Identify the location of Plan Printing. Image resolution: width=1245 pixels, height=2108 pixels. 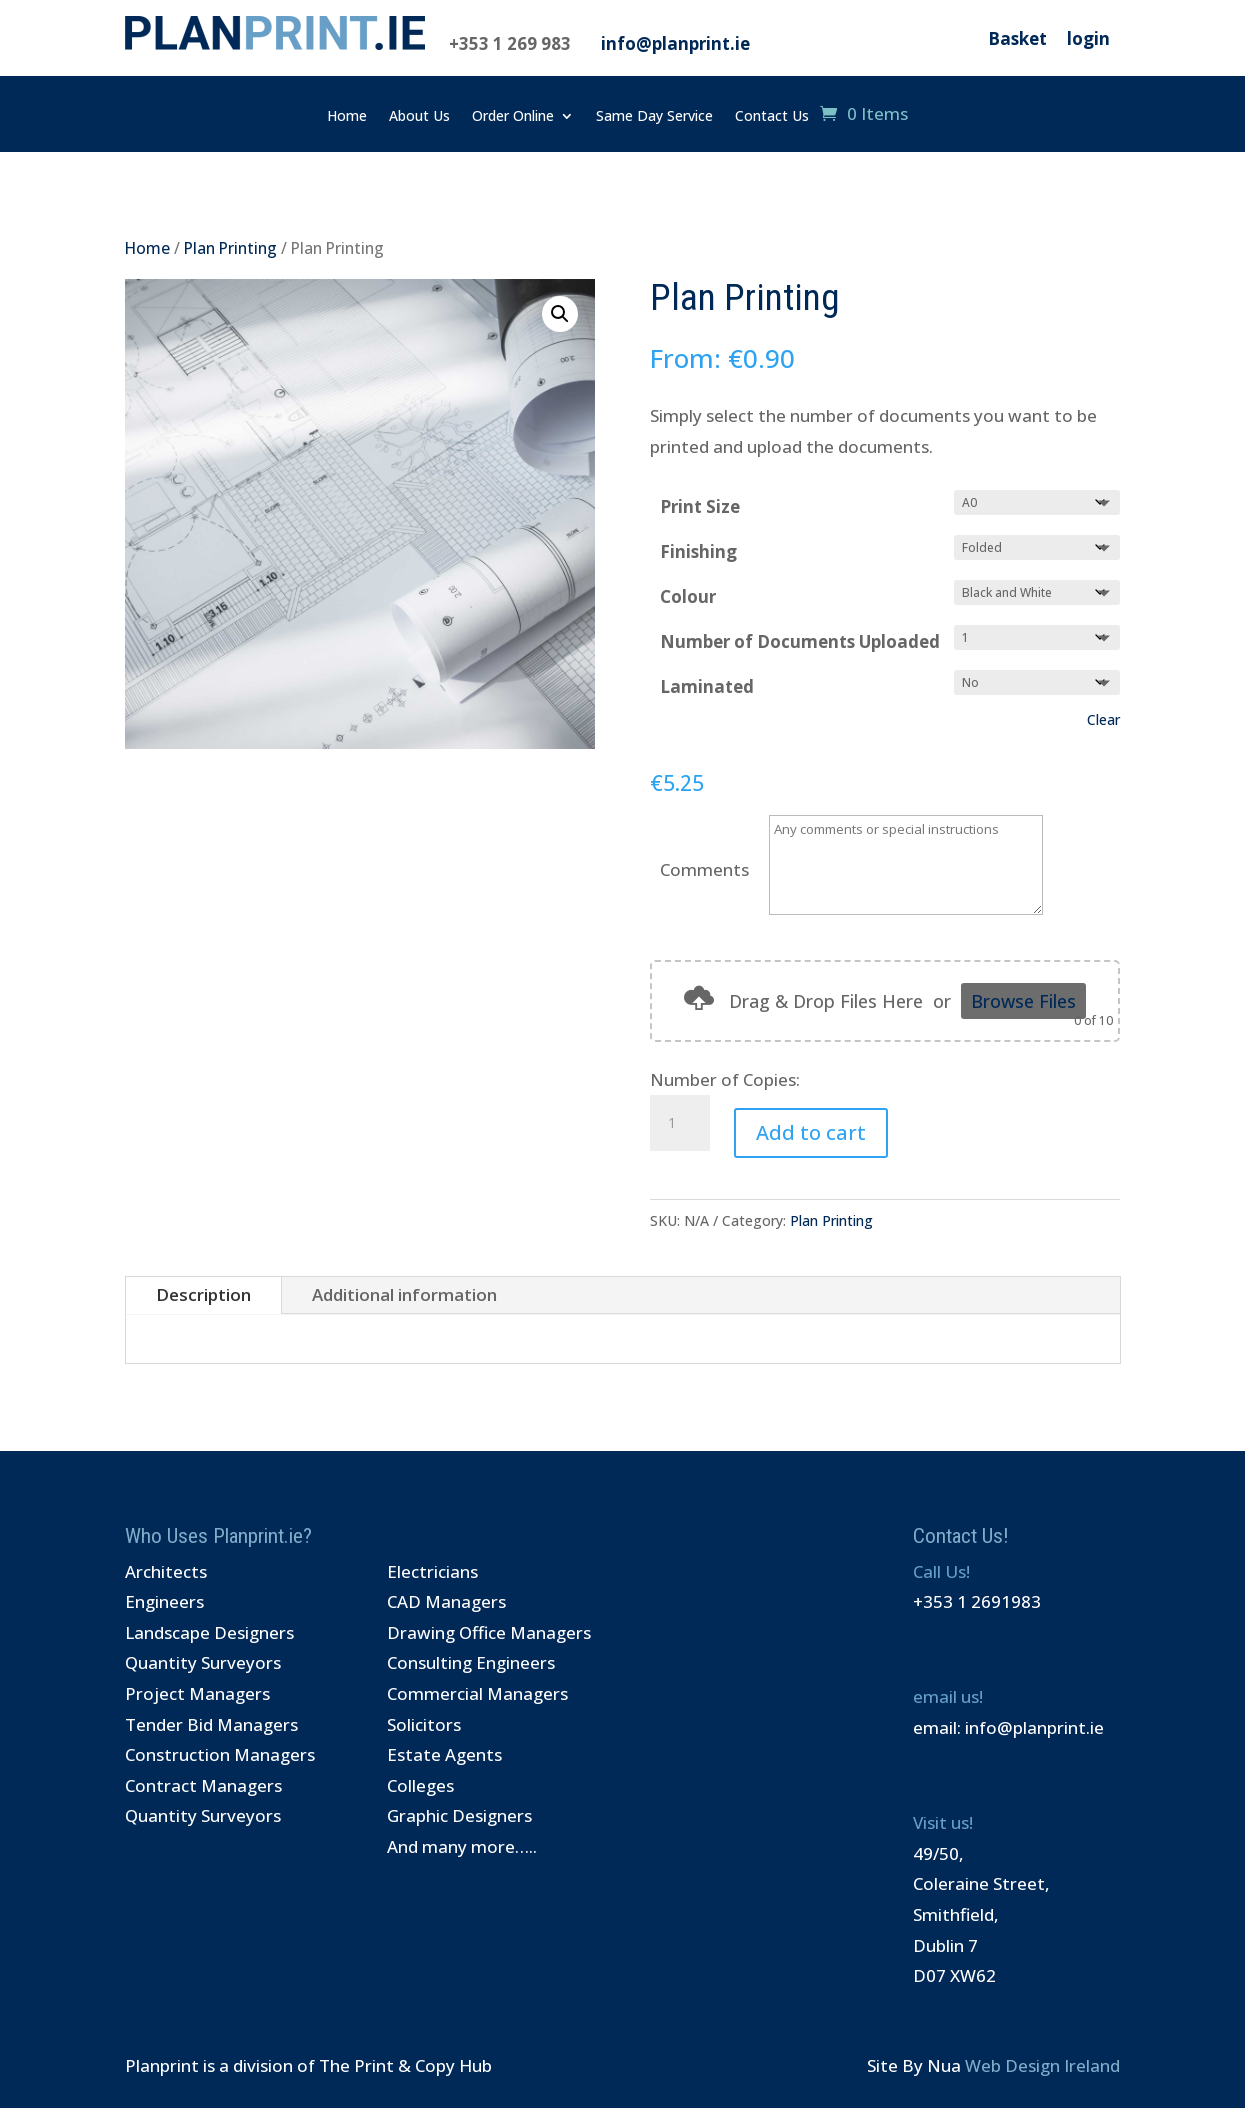
(230, 248).